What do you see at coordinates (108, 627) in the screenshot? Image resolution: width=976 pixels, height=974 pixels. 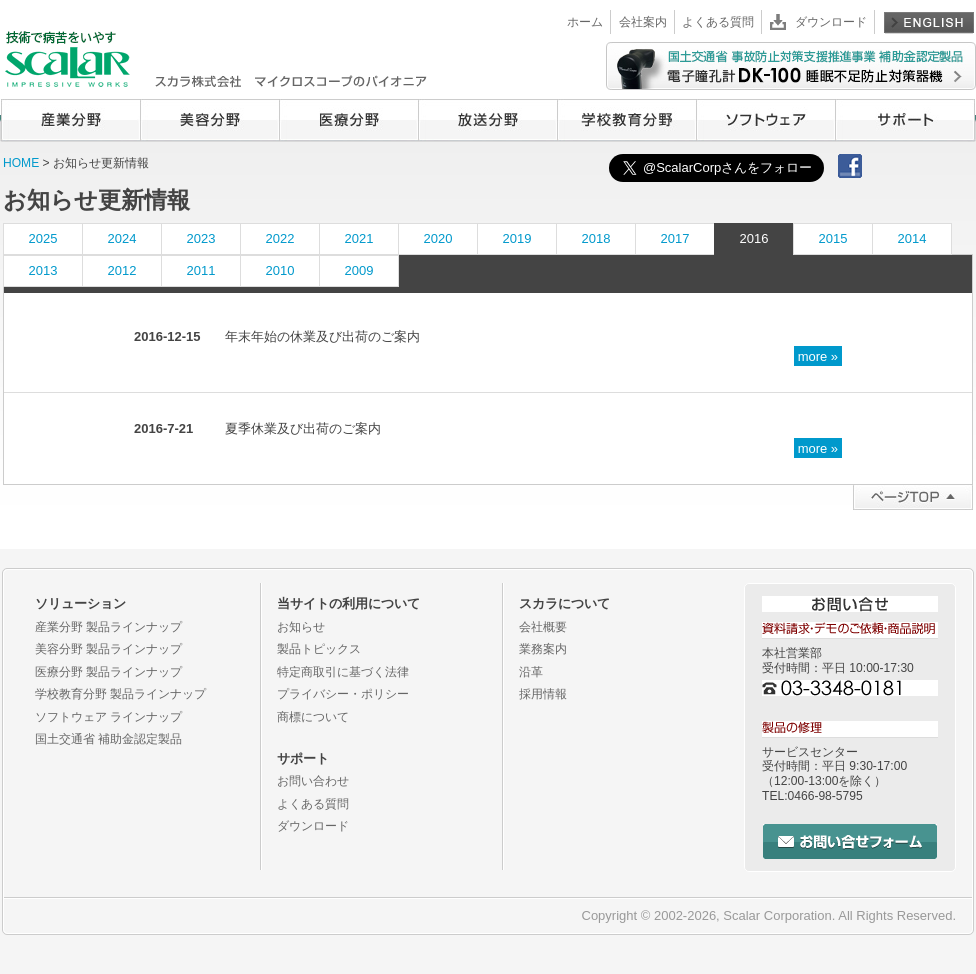 I see `産業分野 製品ラインナップ` at bounding box center [108, 627].